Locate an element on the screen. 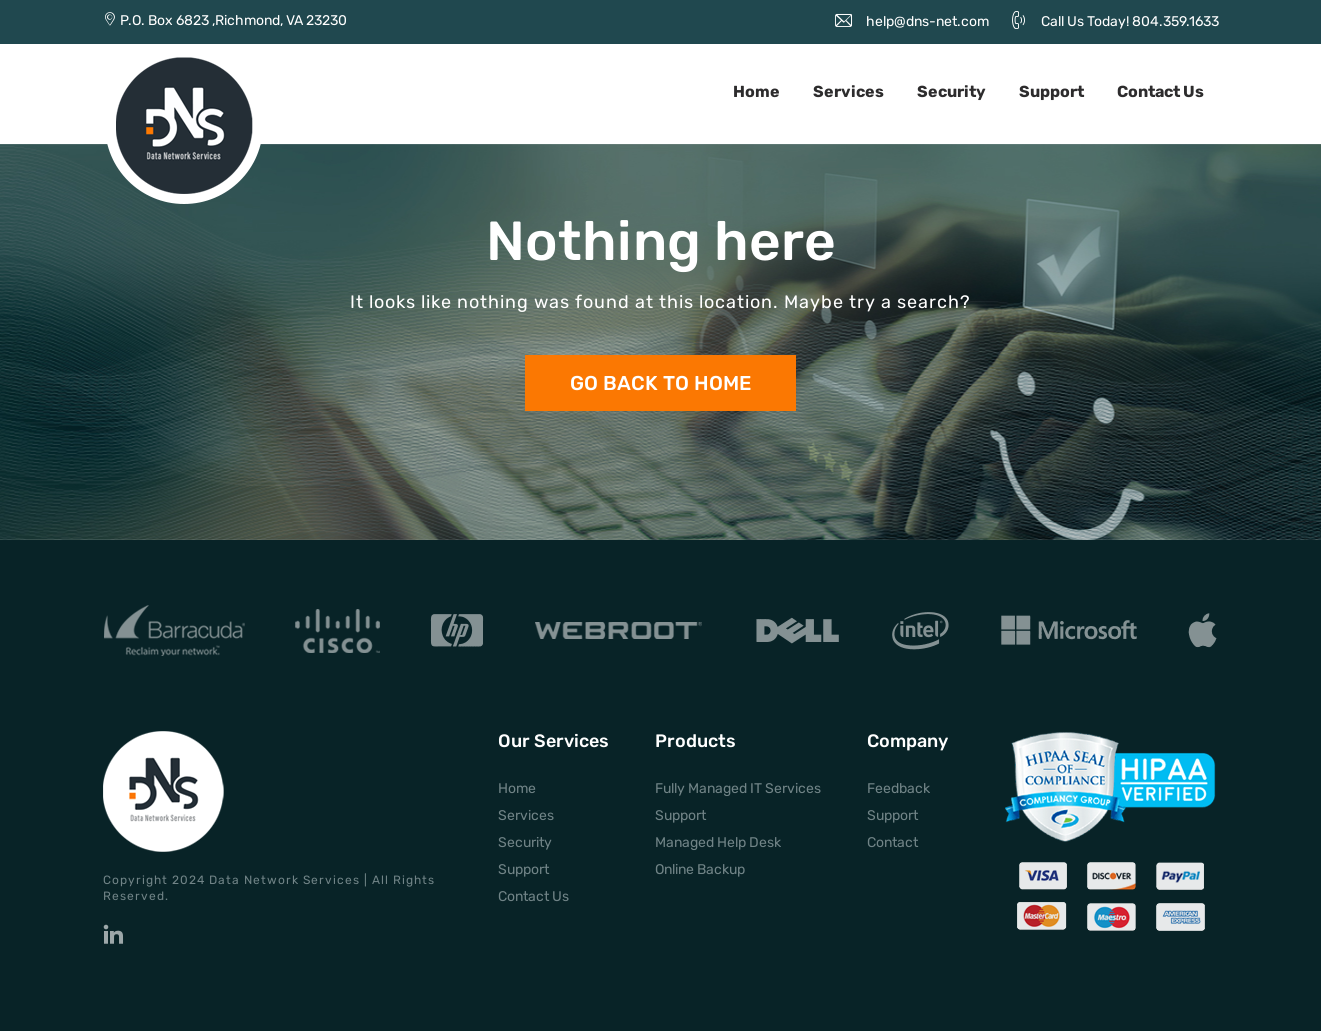 The height and width of the screenshot is (1031, 1321). 804.359.1633 is located at coordinates (1175, 21).